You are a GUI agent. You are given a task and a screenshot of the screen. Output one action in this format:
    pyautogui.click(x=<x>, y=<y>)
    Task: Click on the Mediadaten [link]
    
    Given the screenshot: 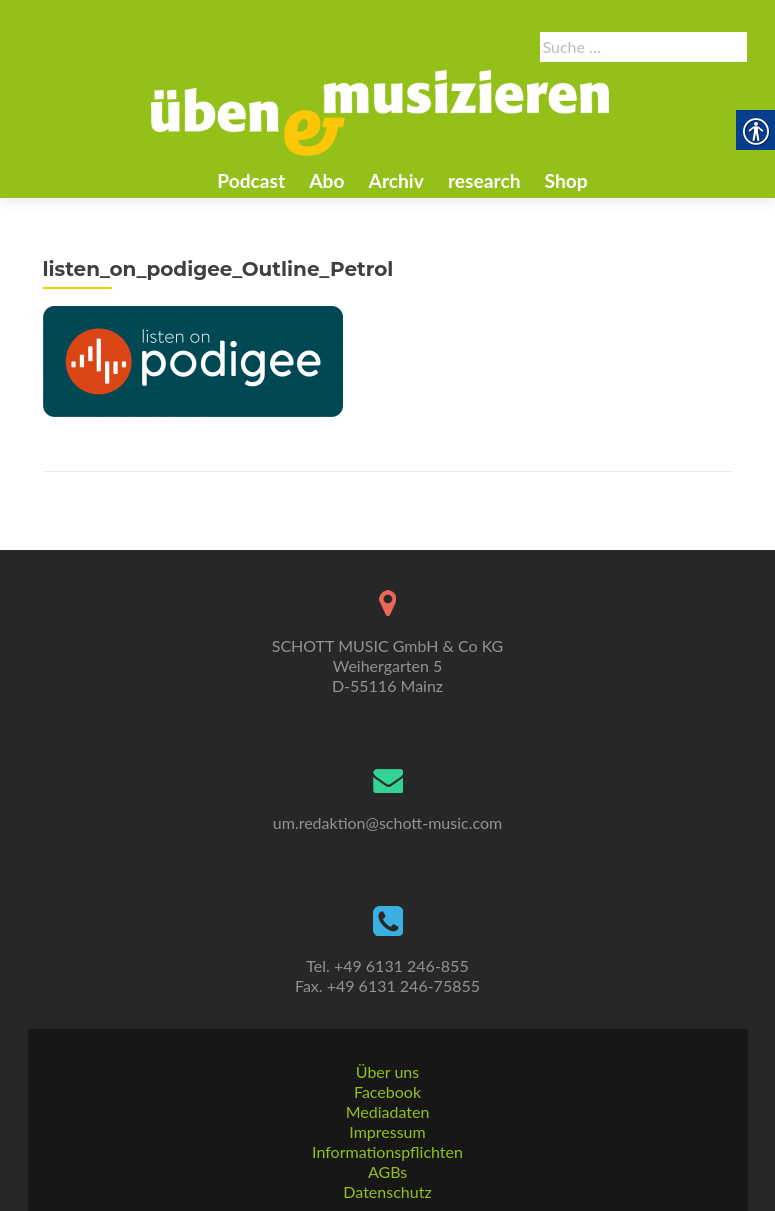 What is the action you would take?
    pyautogui.click(x=388, y=1111)
    